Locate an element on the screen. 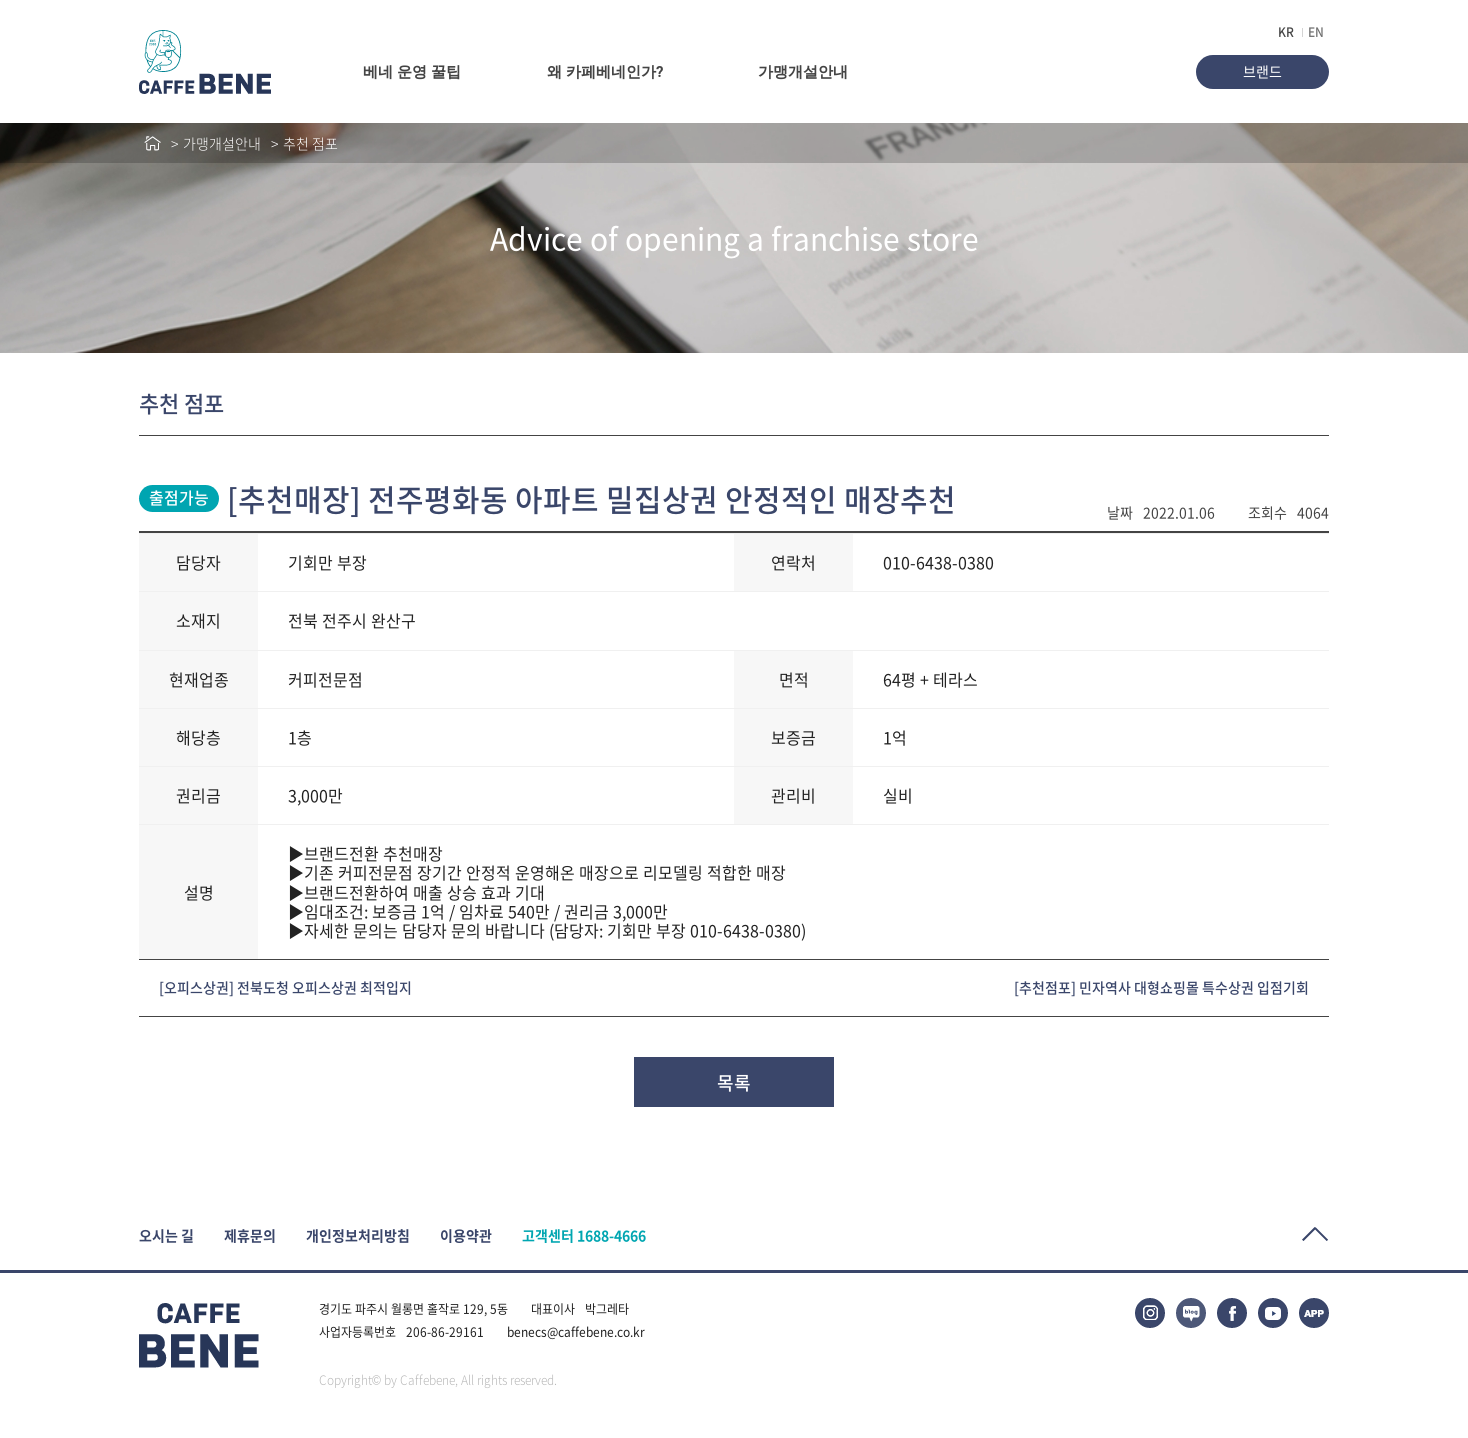 The width and height of the screenshot is (1468, 1438). [오피스상권] 전북도청 오피스상권 최적입지 is located at coordinates (285, 987).